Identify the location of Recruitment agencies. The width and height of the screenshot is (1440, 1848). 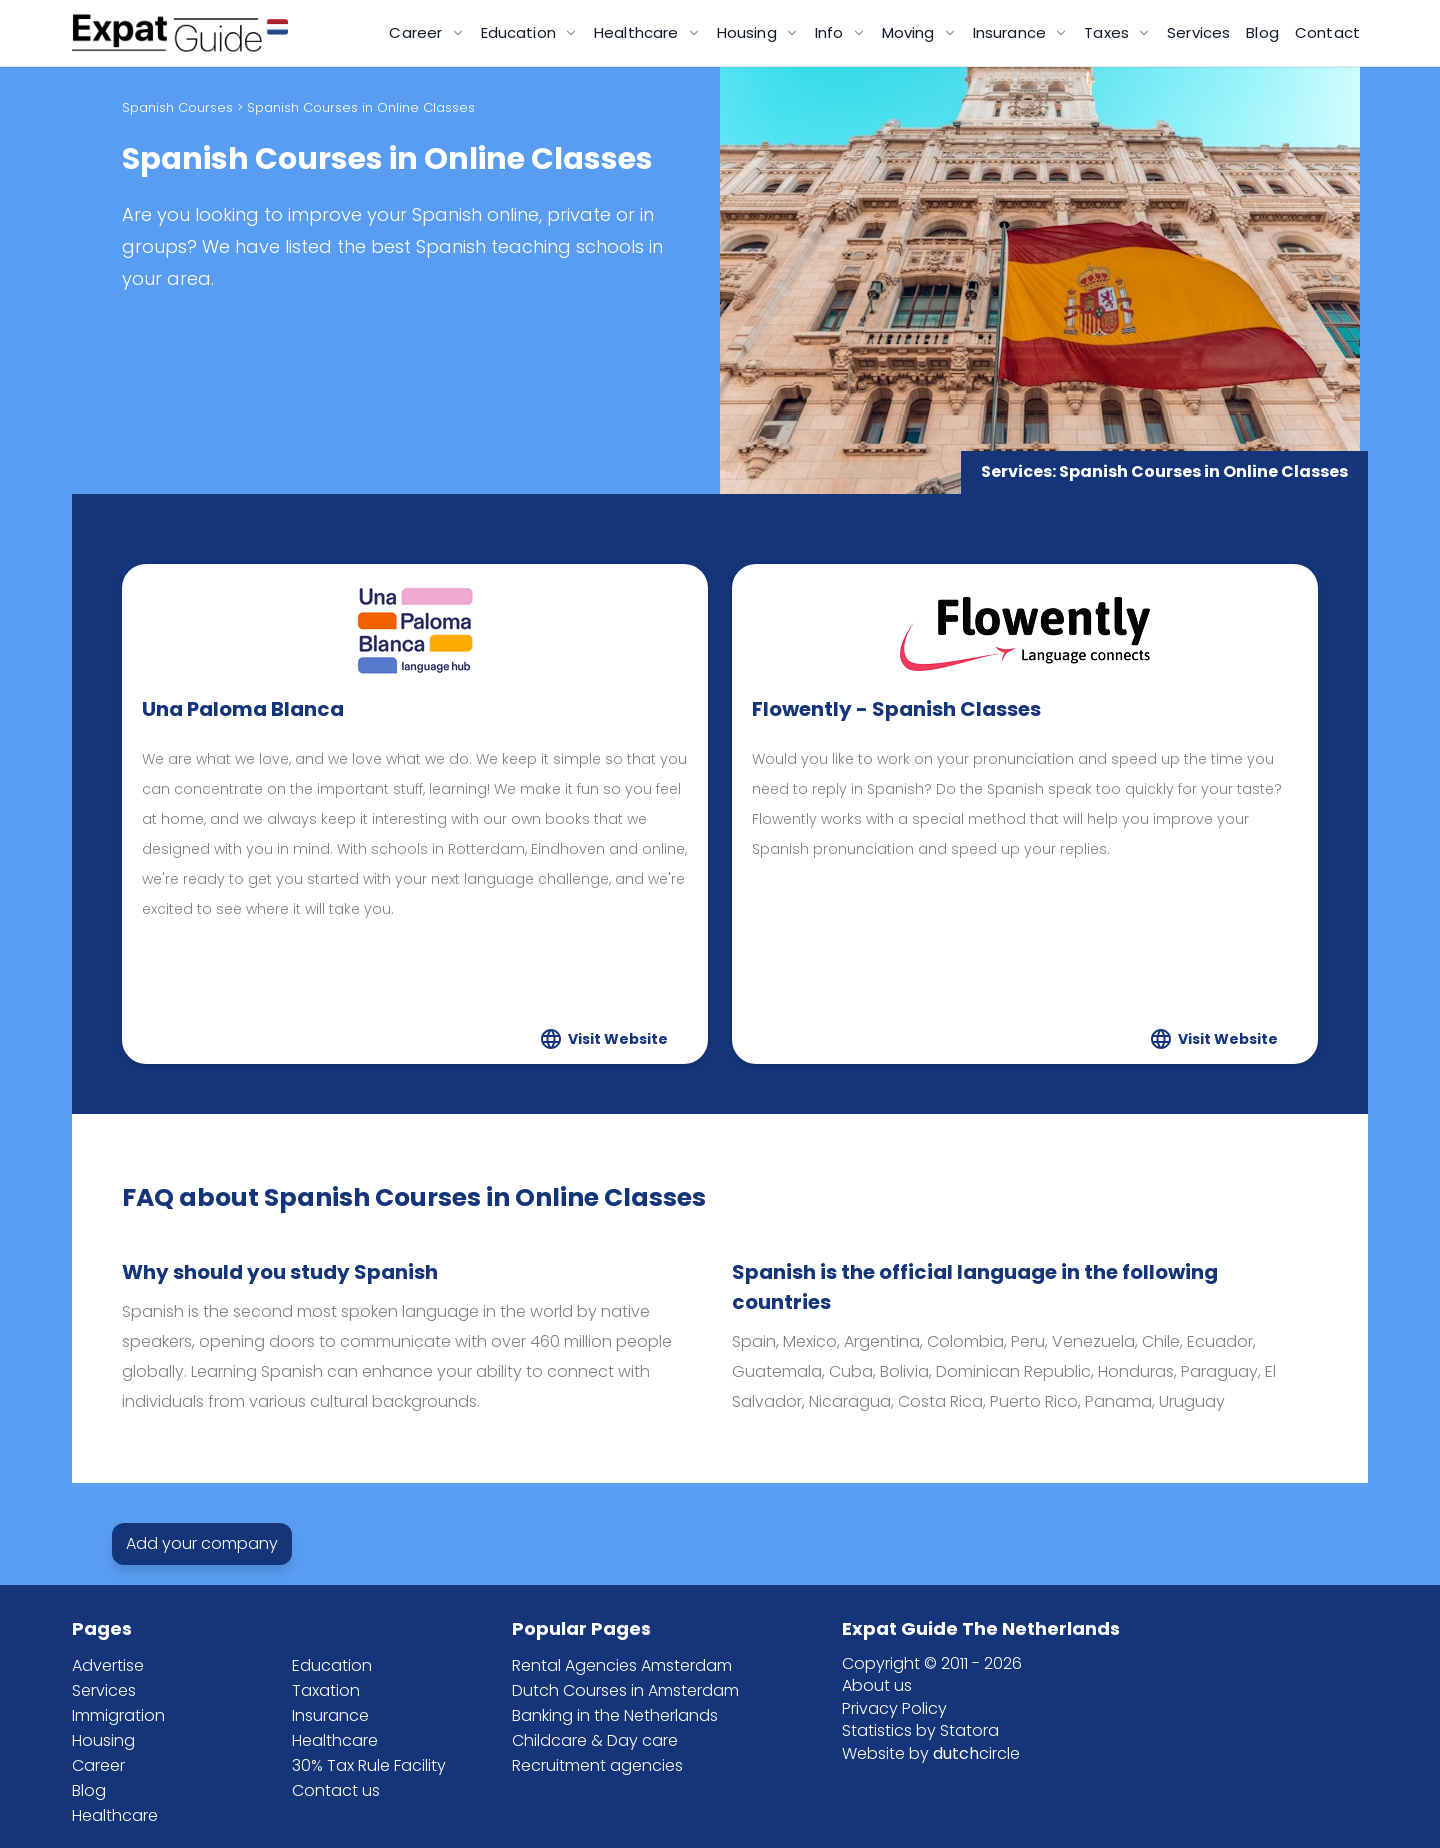
(597, 1765).